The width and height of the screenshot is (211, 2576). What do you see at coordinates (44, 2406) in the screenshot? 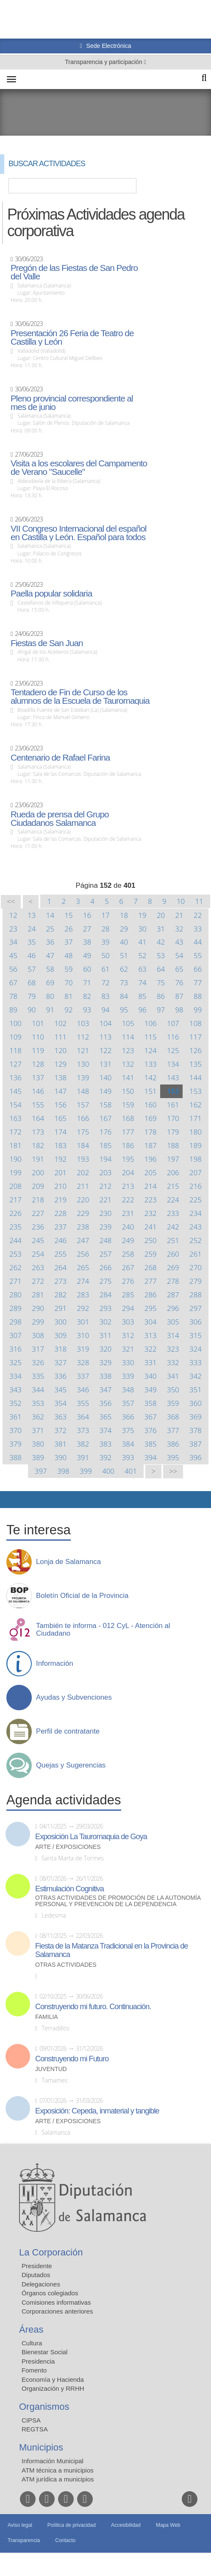
I see `Organismos` at bounding box center [44, 2406].